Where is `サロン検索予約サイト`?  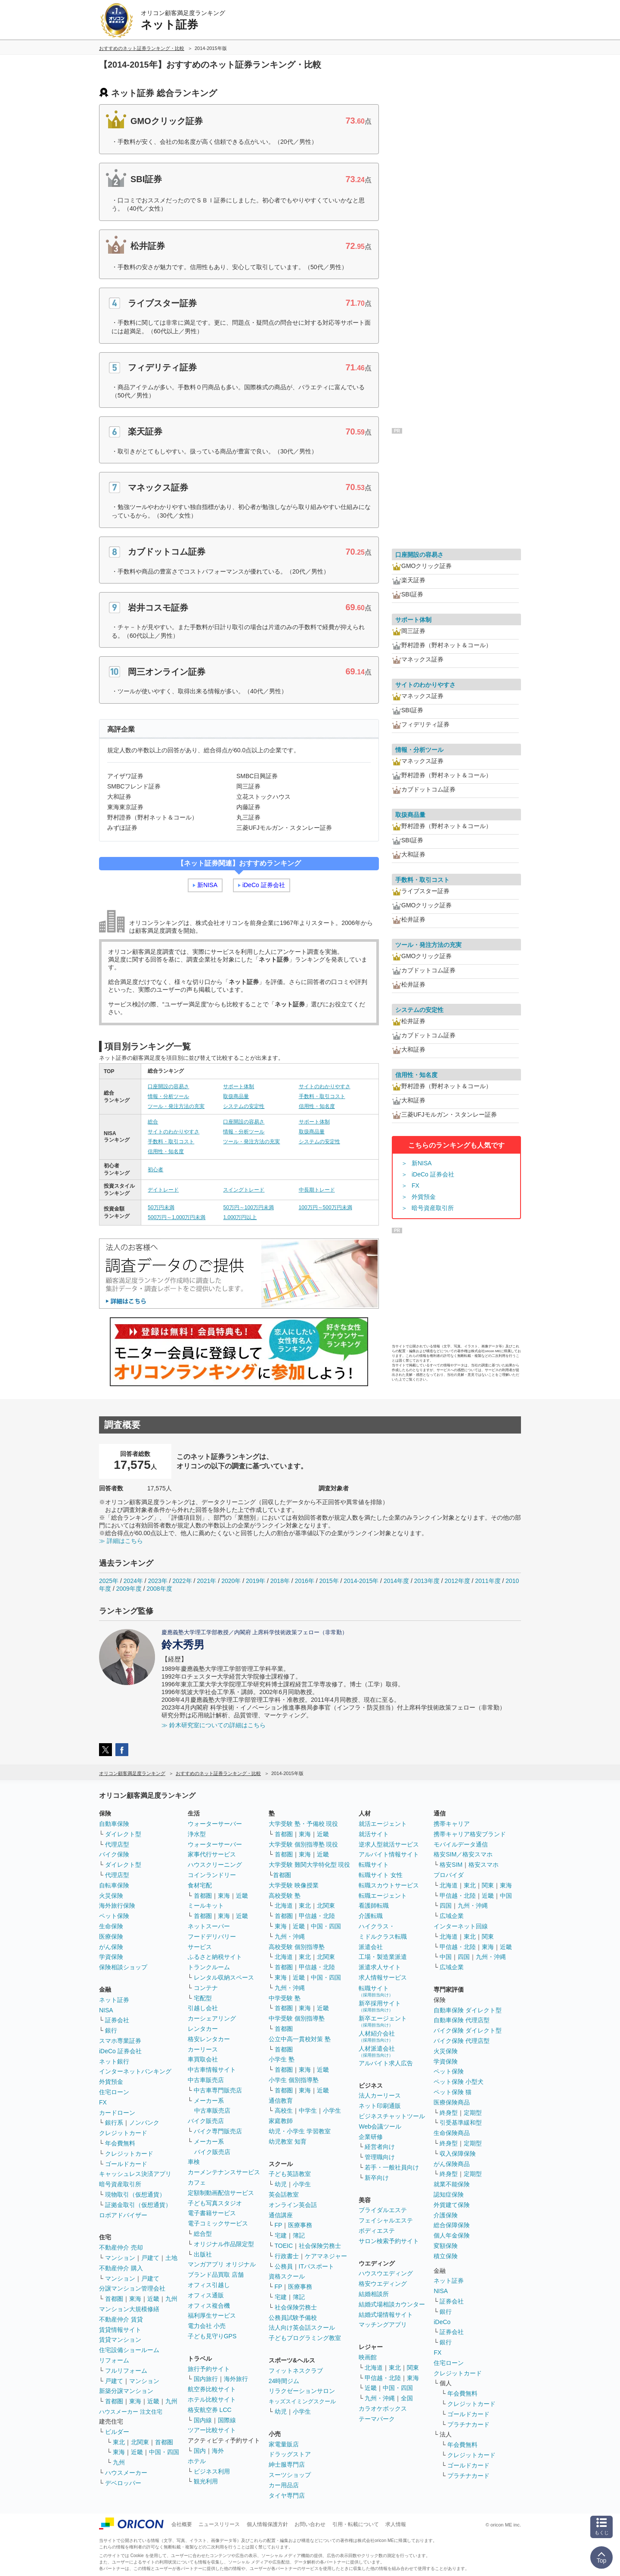
サロン検索予約サイト is located at coordinates (389, 2241).